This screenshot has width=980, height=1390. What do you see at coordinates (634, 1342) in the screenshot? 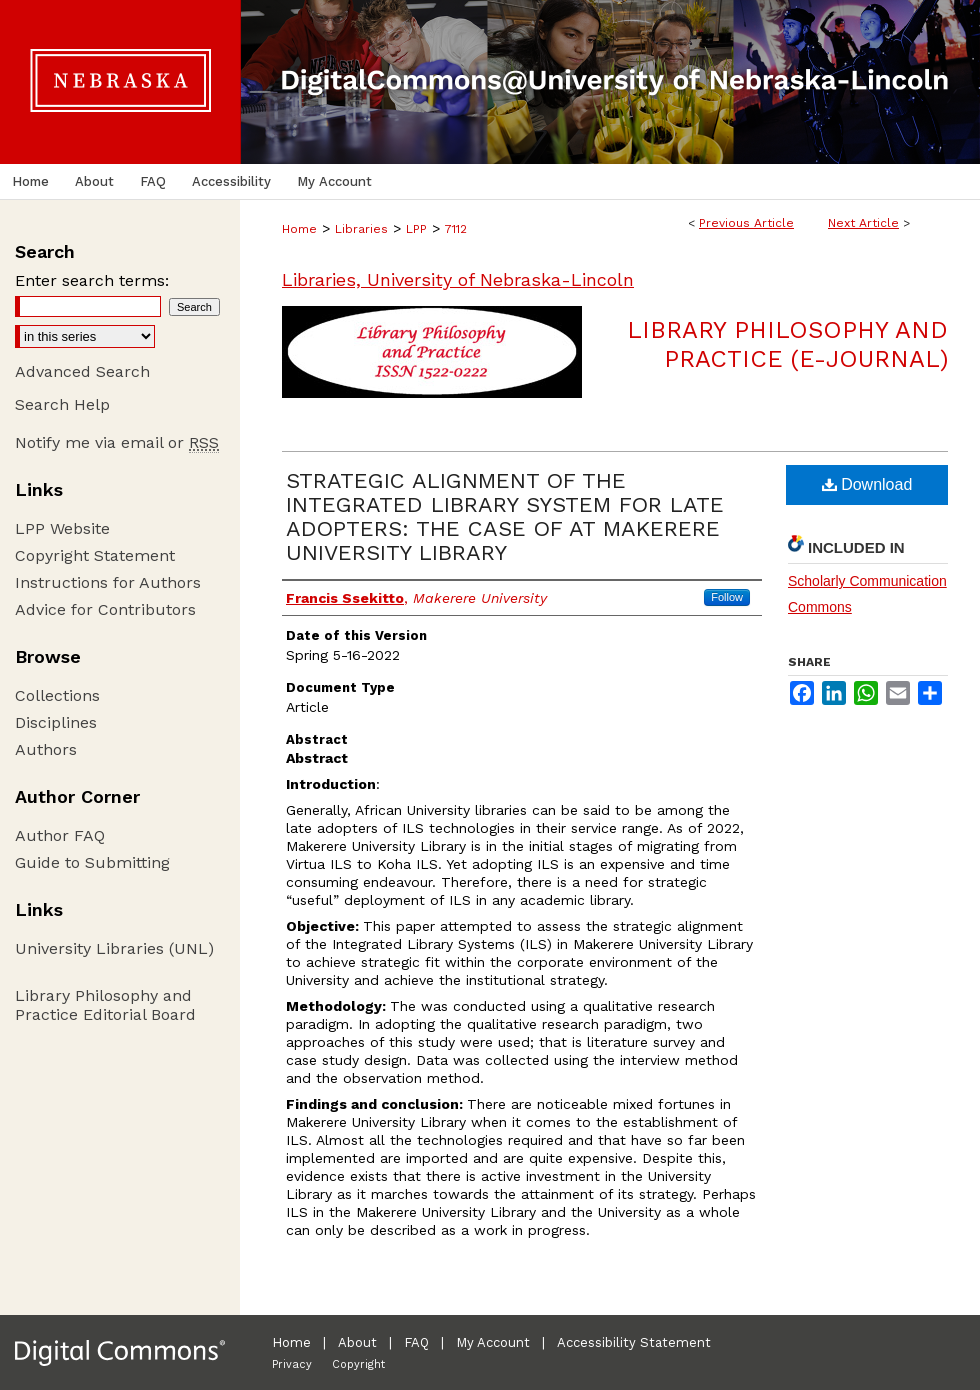
I see `Accessibility Statement` at bounding box center [634, 1342].